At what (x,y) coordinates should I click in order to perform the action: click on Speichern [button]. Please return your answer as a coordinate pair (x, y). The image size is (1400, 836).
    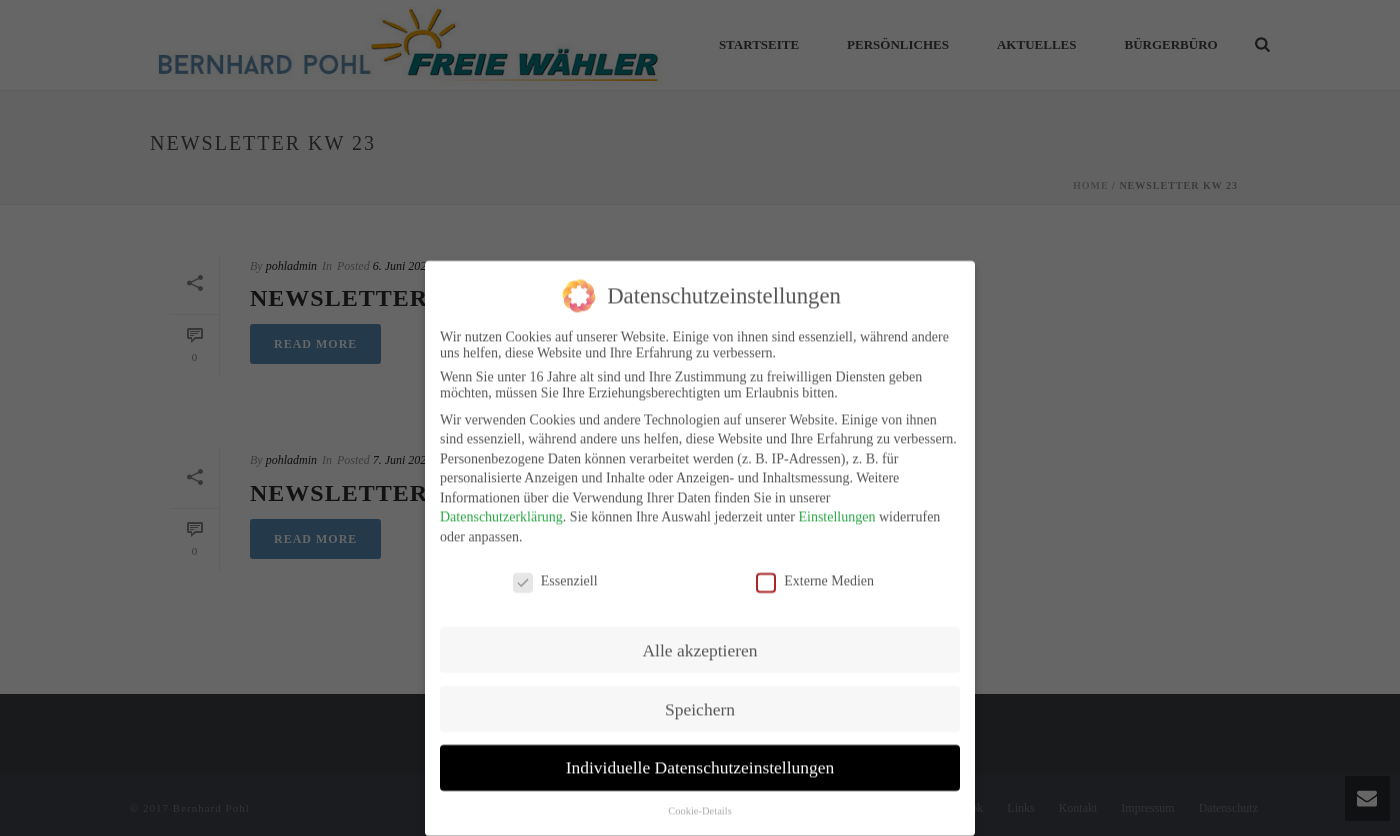
    Looking at the image, I should click on (700, 697).